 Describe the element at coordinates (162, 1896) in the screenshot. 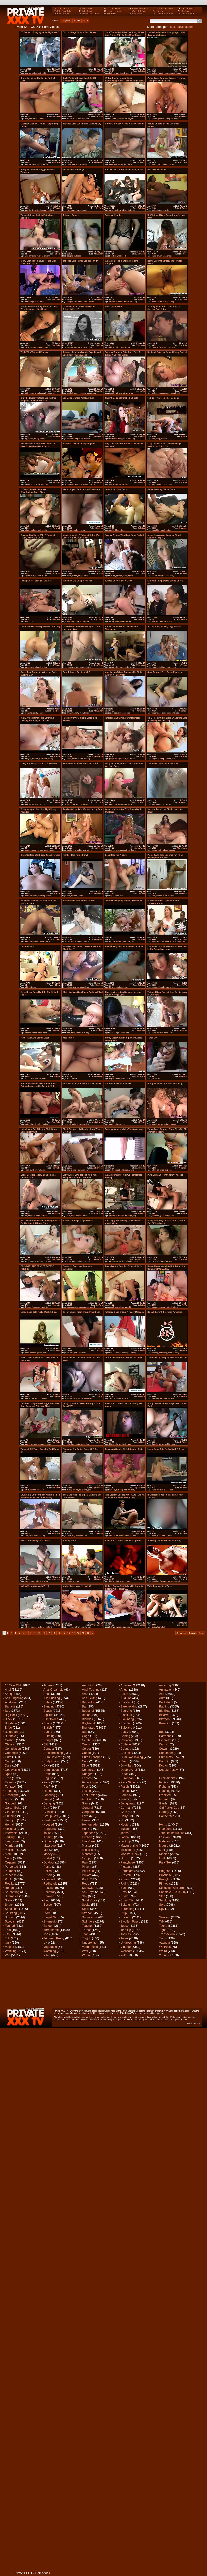

I see `Slap` at that location.